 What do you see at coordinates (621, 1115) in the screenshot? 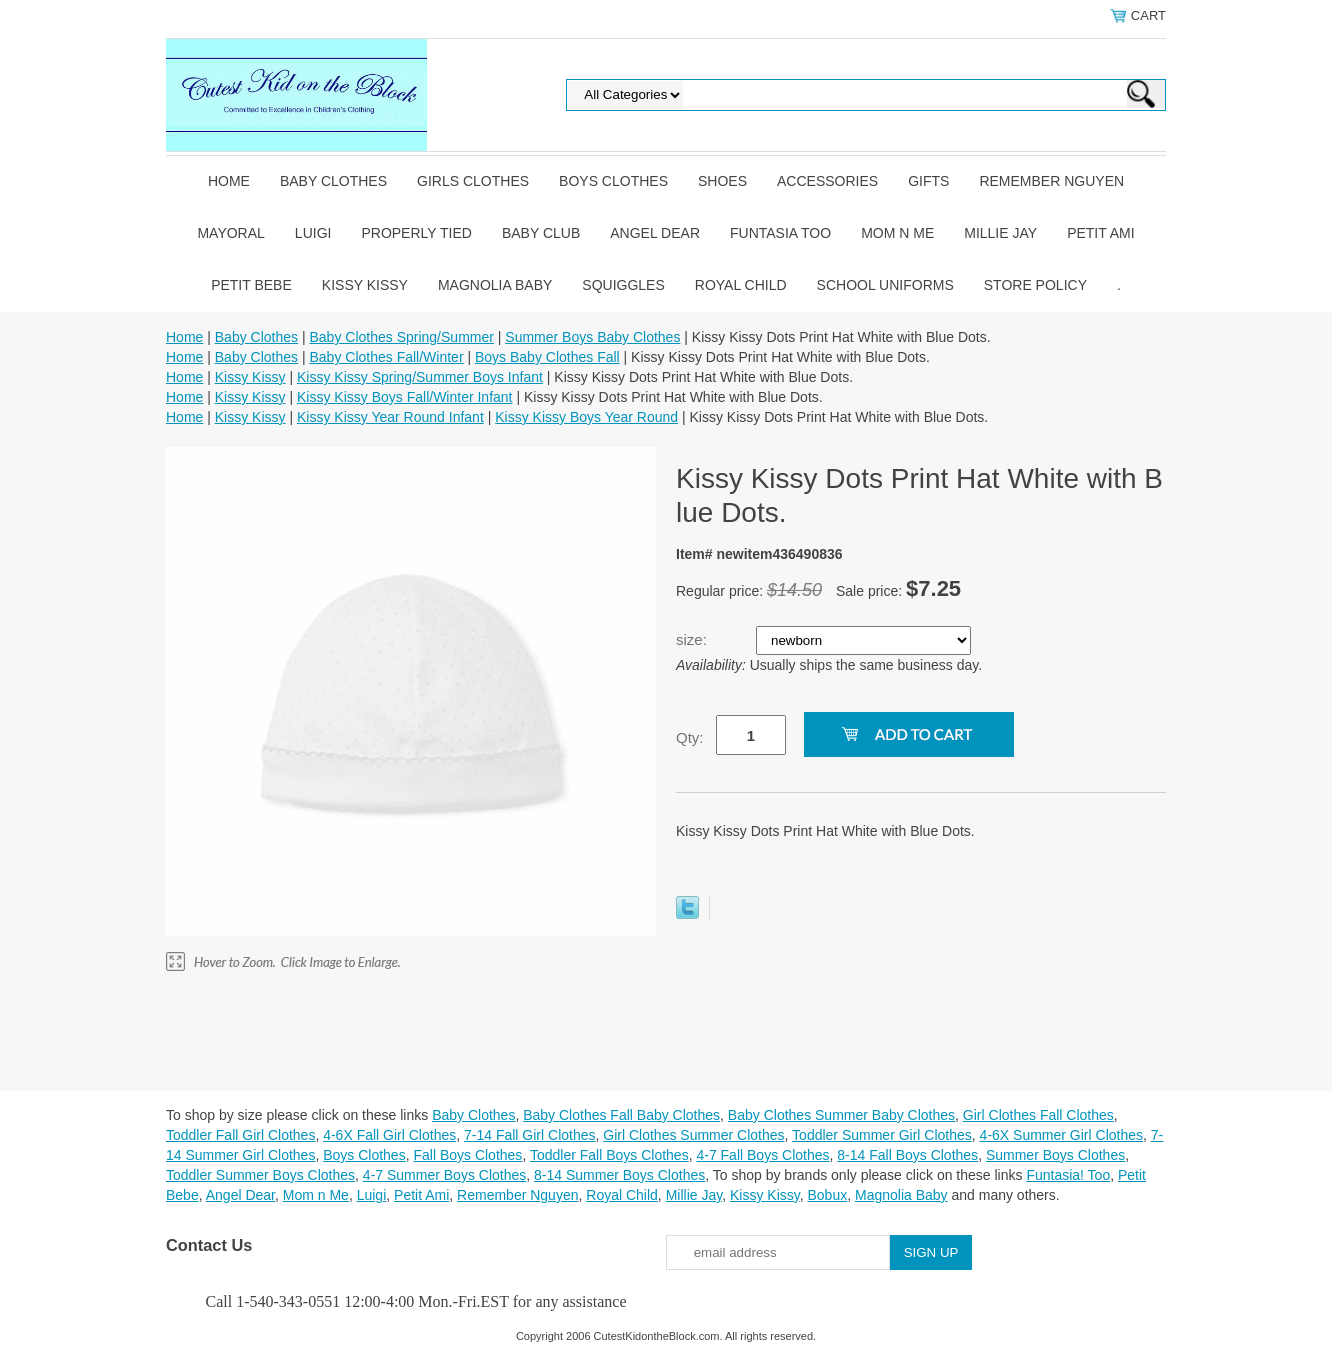
I see `Baby Clothes Fall Baby Clothes` at bounding box center [621, 1115].